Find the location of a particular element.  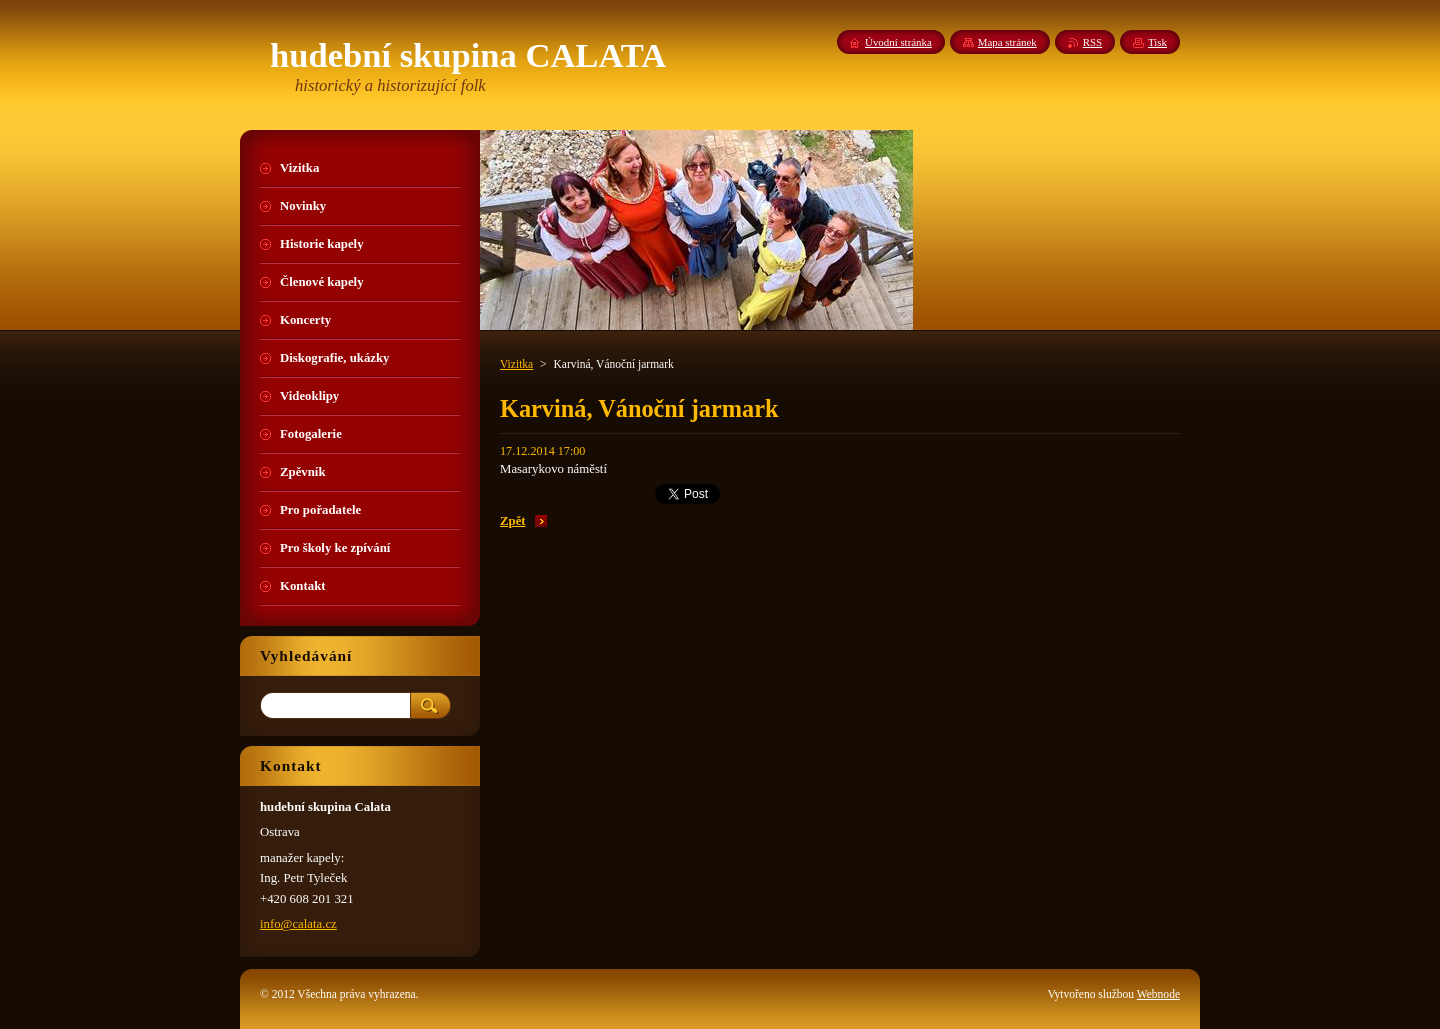

Zpět is located at coordinates (513, 521).